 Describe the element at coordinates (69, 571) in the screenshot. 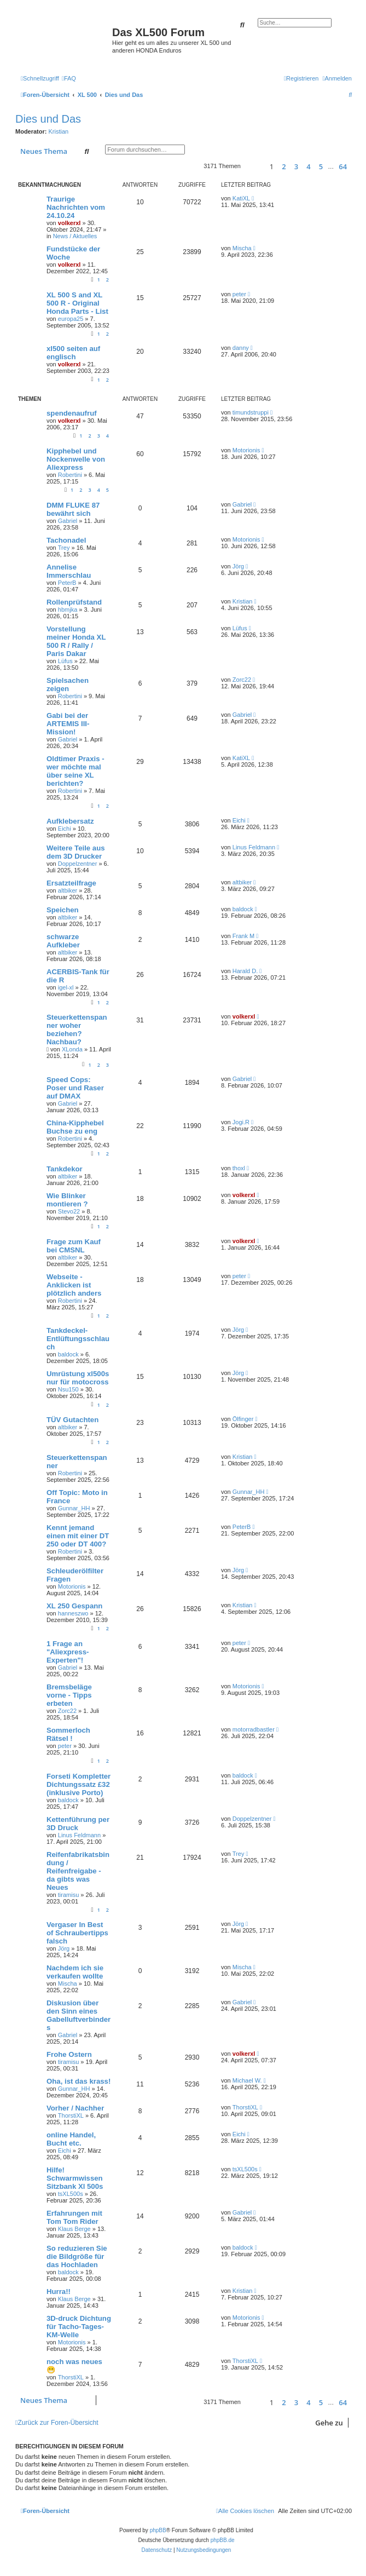

I see `Annelise Immerschlau` at that location.